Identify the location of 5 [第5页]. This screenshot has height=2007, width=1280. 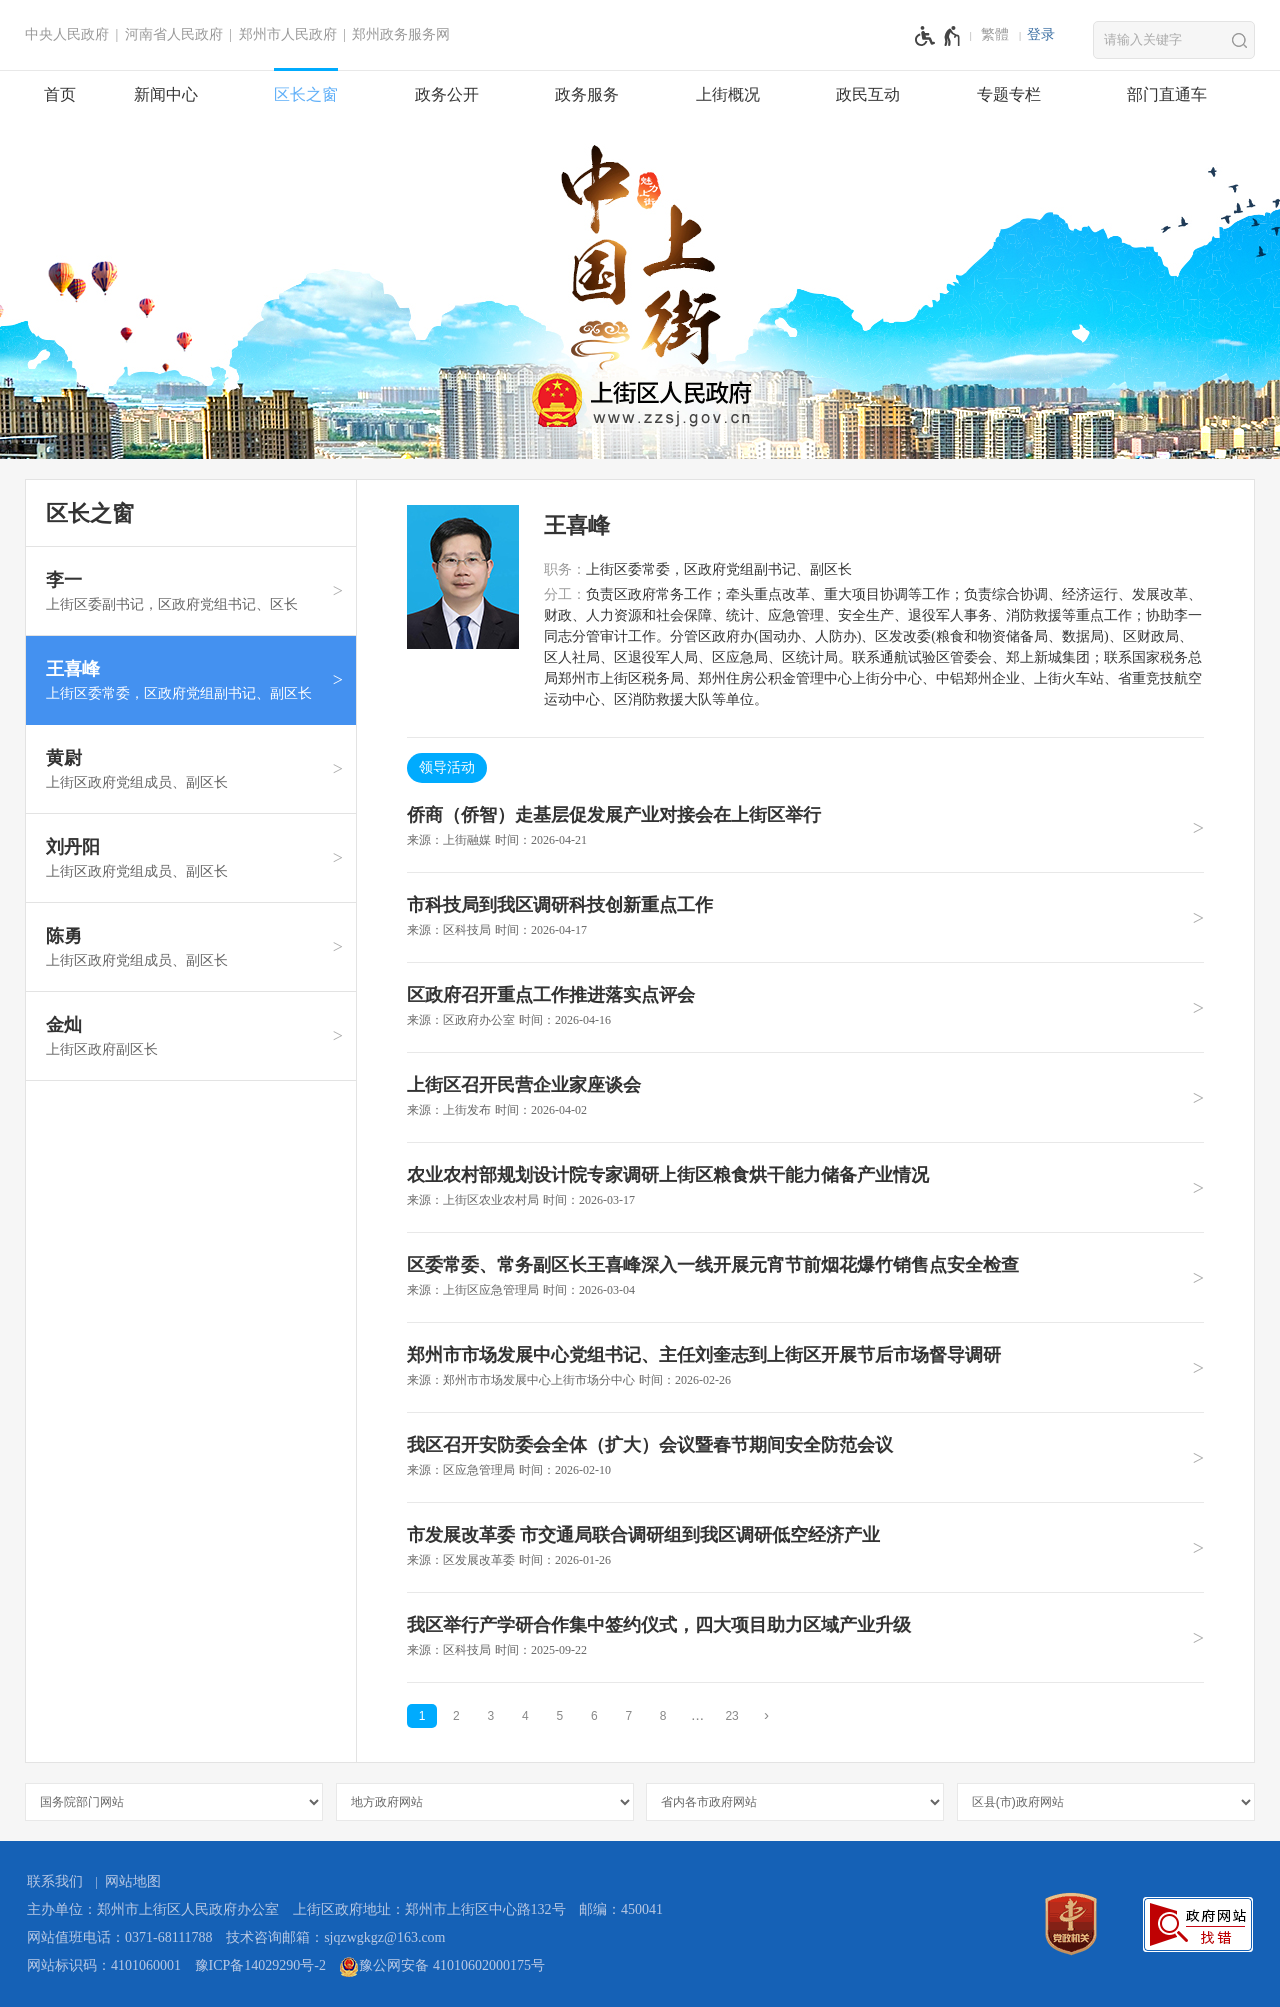
(559, 1716).